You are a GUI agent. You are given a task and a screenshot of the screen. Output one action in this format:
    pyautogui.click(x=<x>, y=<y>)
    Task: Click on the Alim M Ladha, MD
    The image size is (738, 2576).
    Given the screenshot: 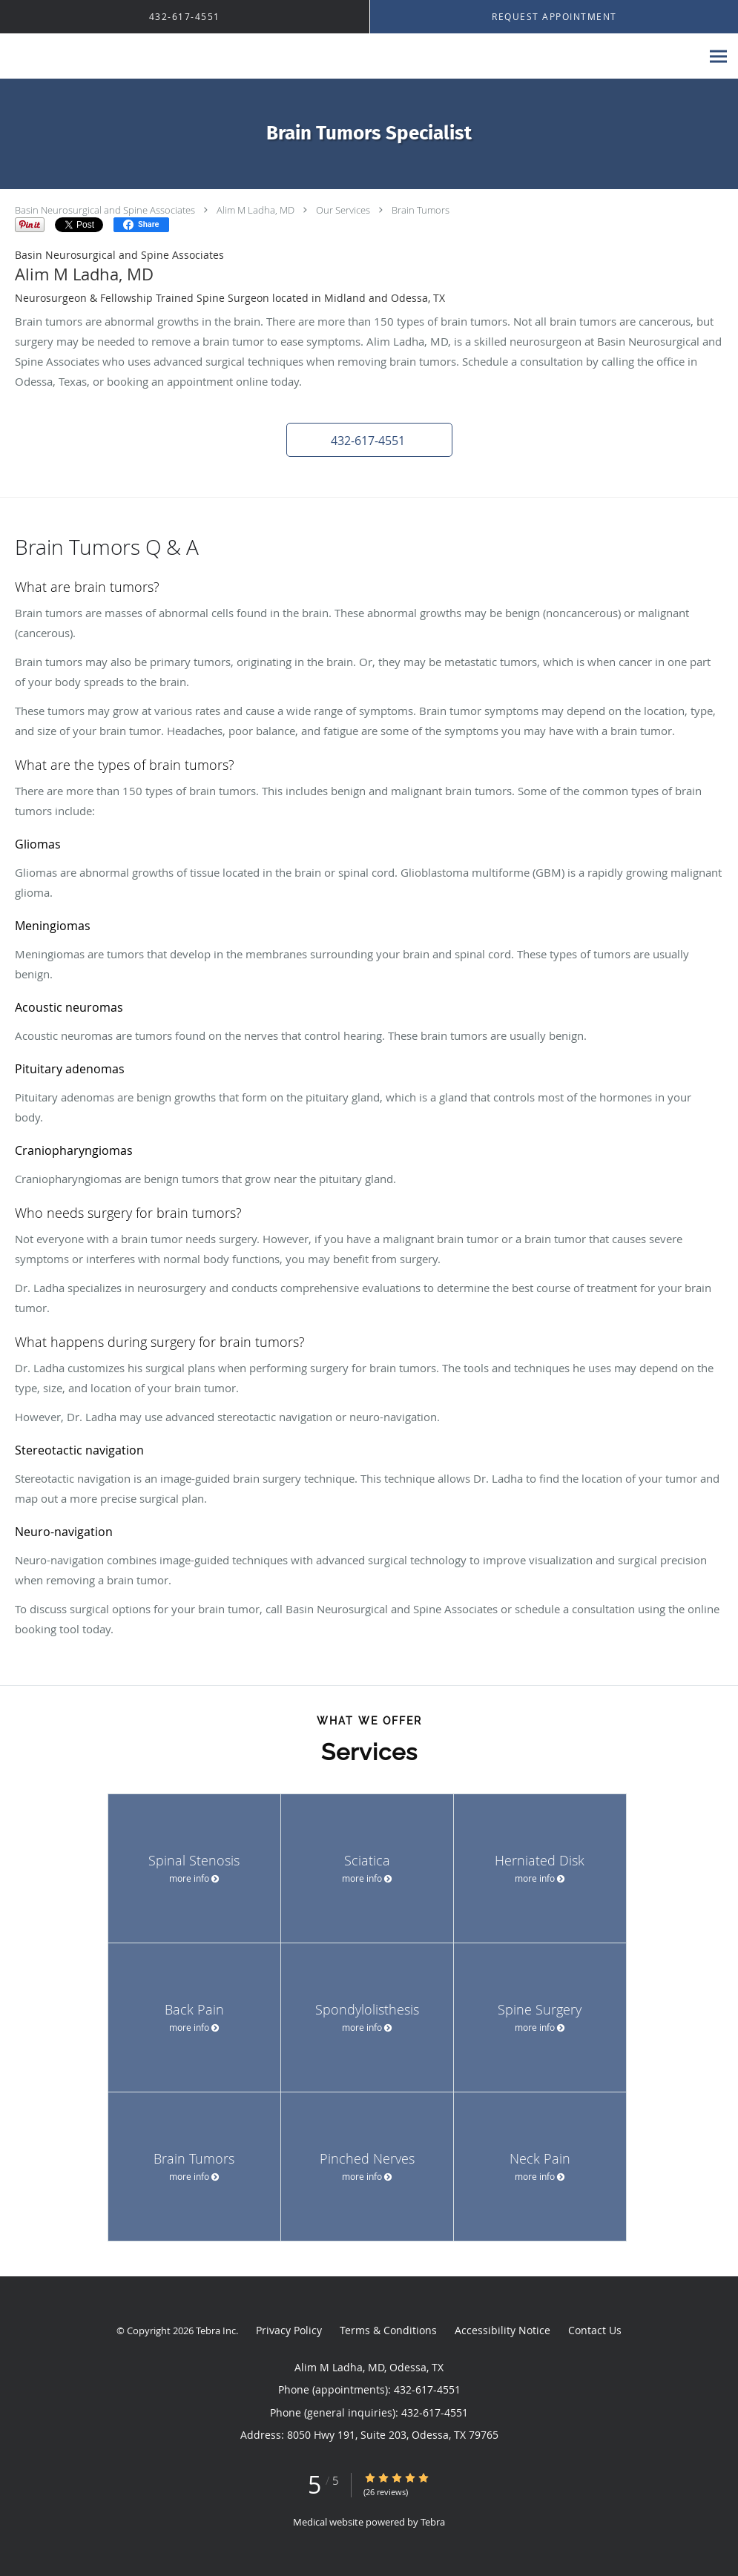 What is the action you would take?
    pyautogui.click(x=255, y=210)
    